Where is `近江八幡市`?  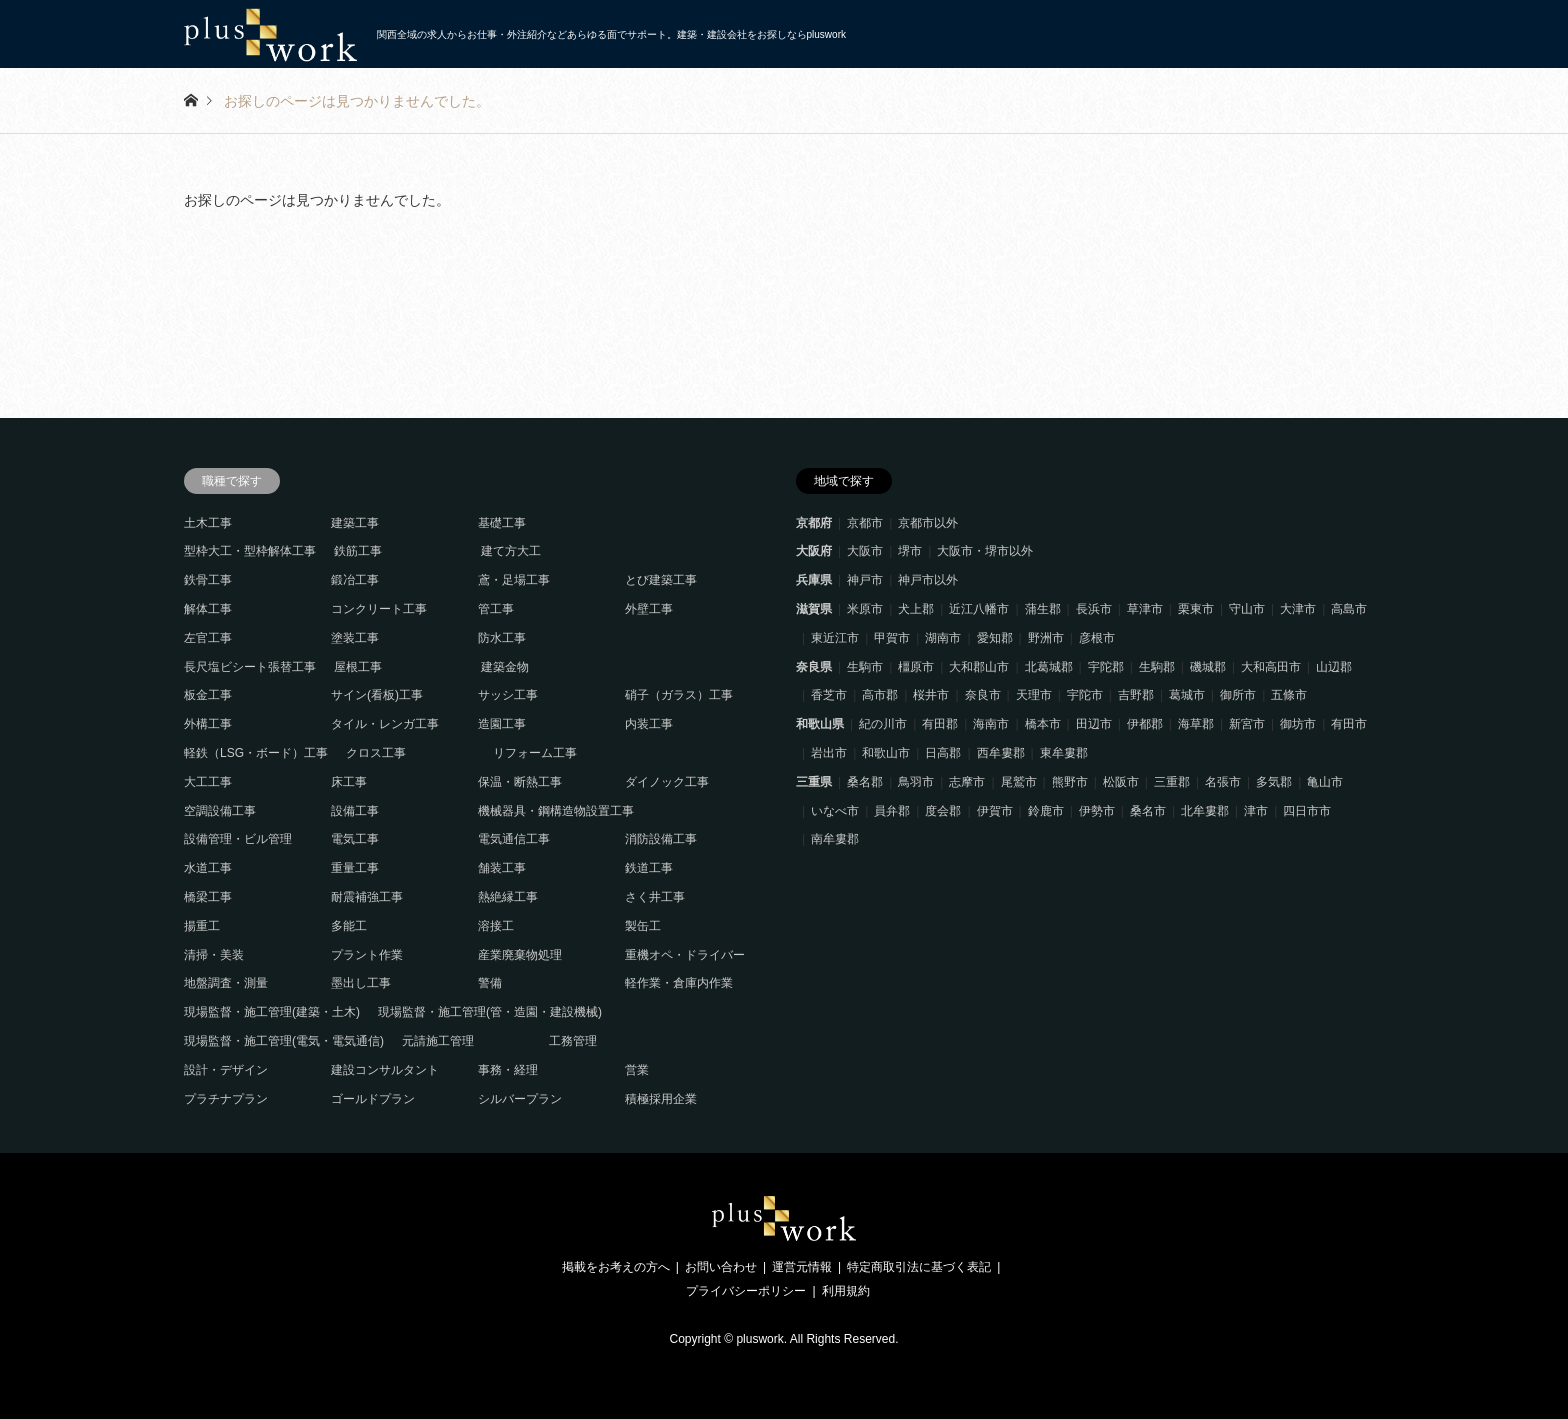
近江八幡市 is located at coordinates (979, 609).